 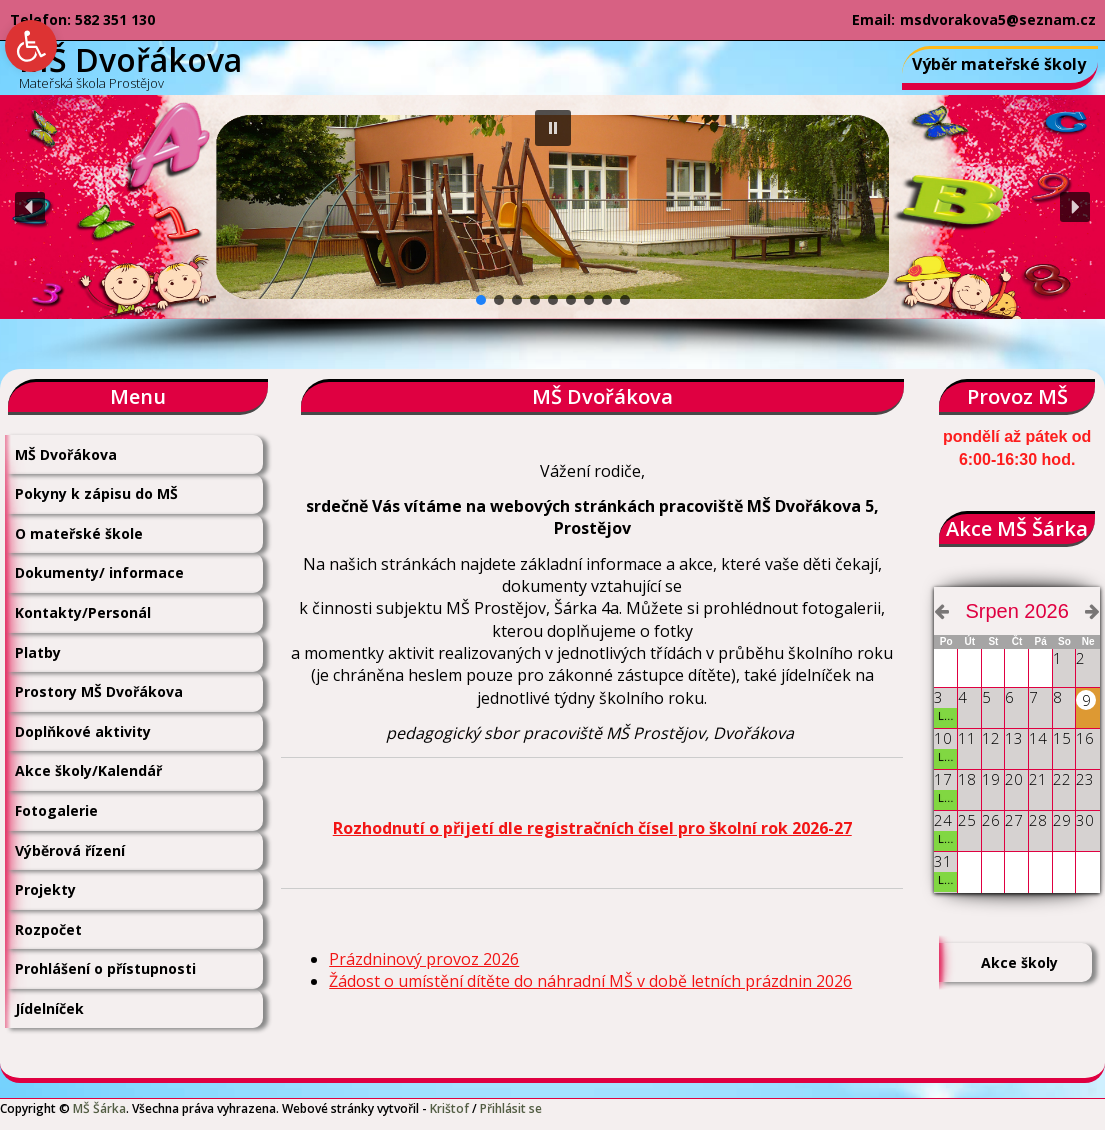 I want to click on Fotogalerie [link], so click(x=56, y=810).